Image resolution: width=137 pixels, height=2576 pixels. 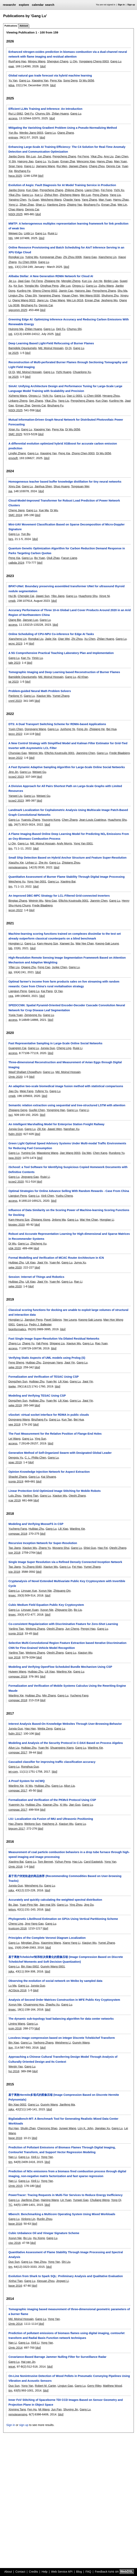 I want to click on icip 2018, so click(x=14, y=1571).